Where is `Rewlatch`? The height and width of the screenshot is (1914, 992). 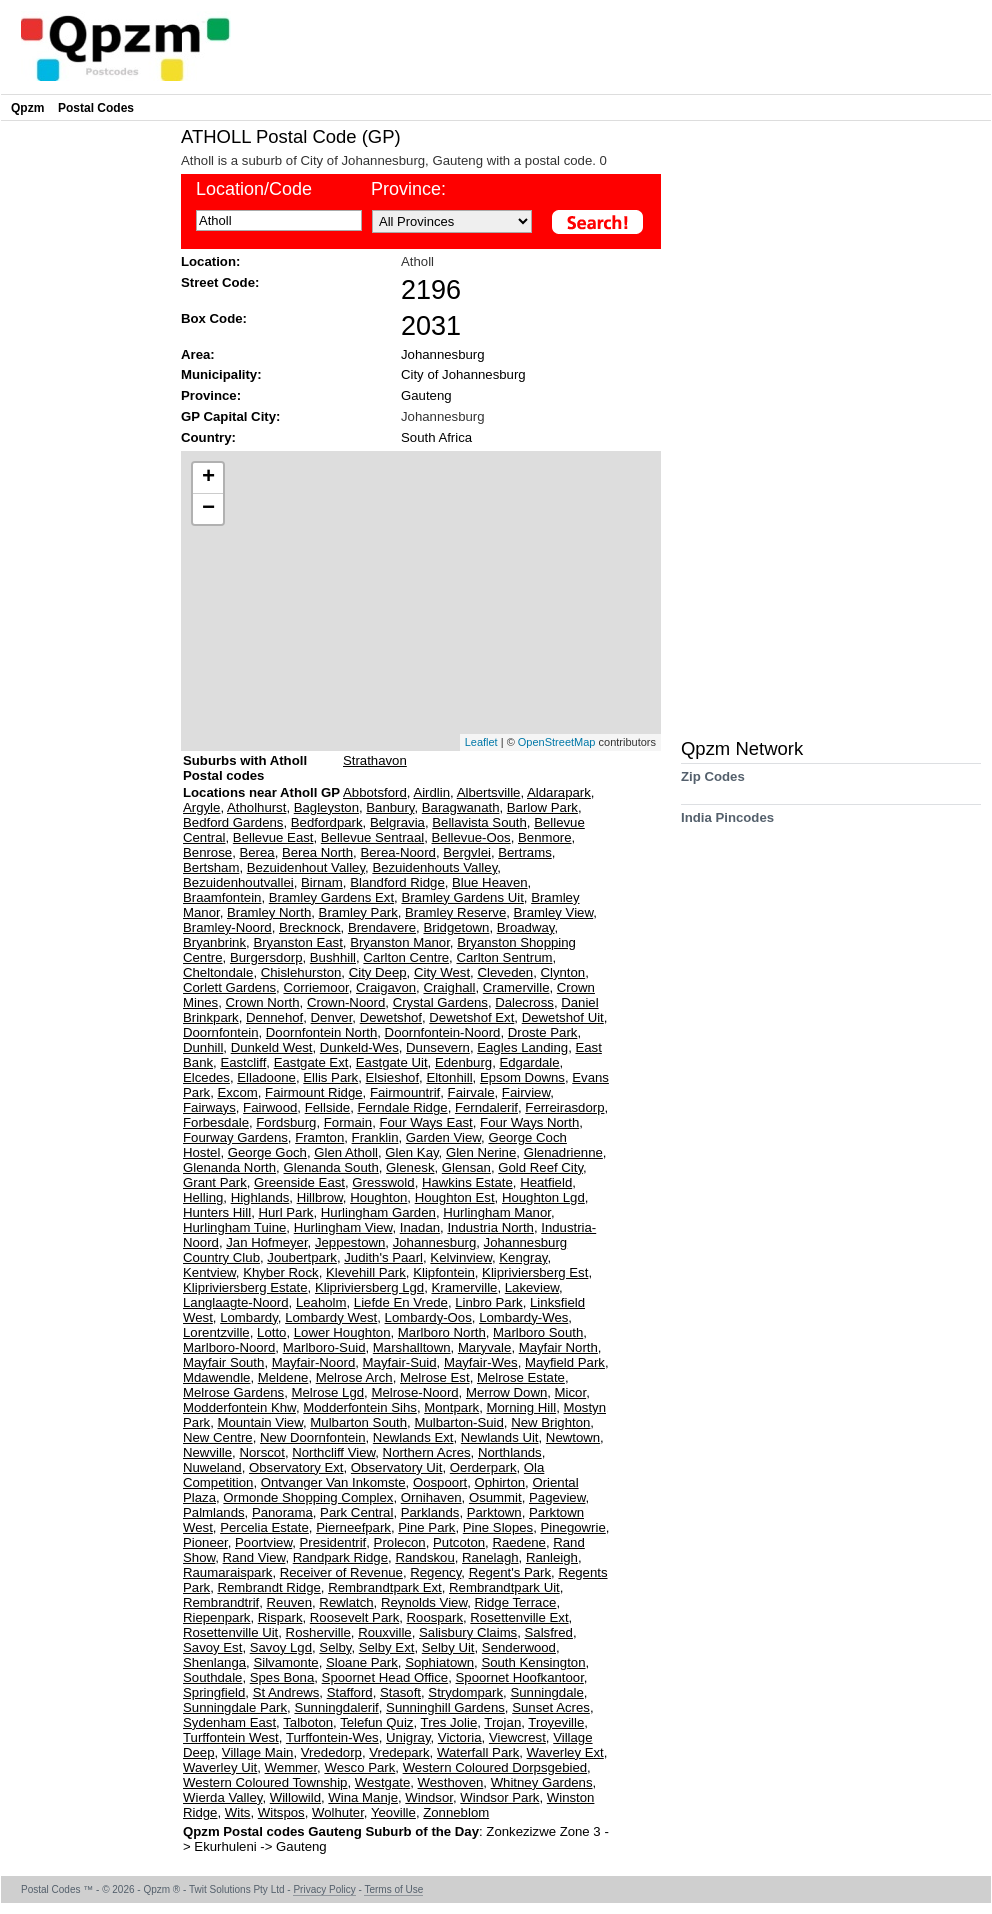 Rewlatch is located at coordinates (346, 1602).